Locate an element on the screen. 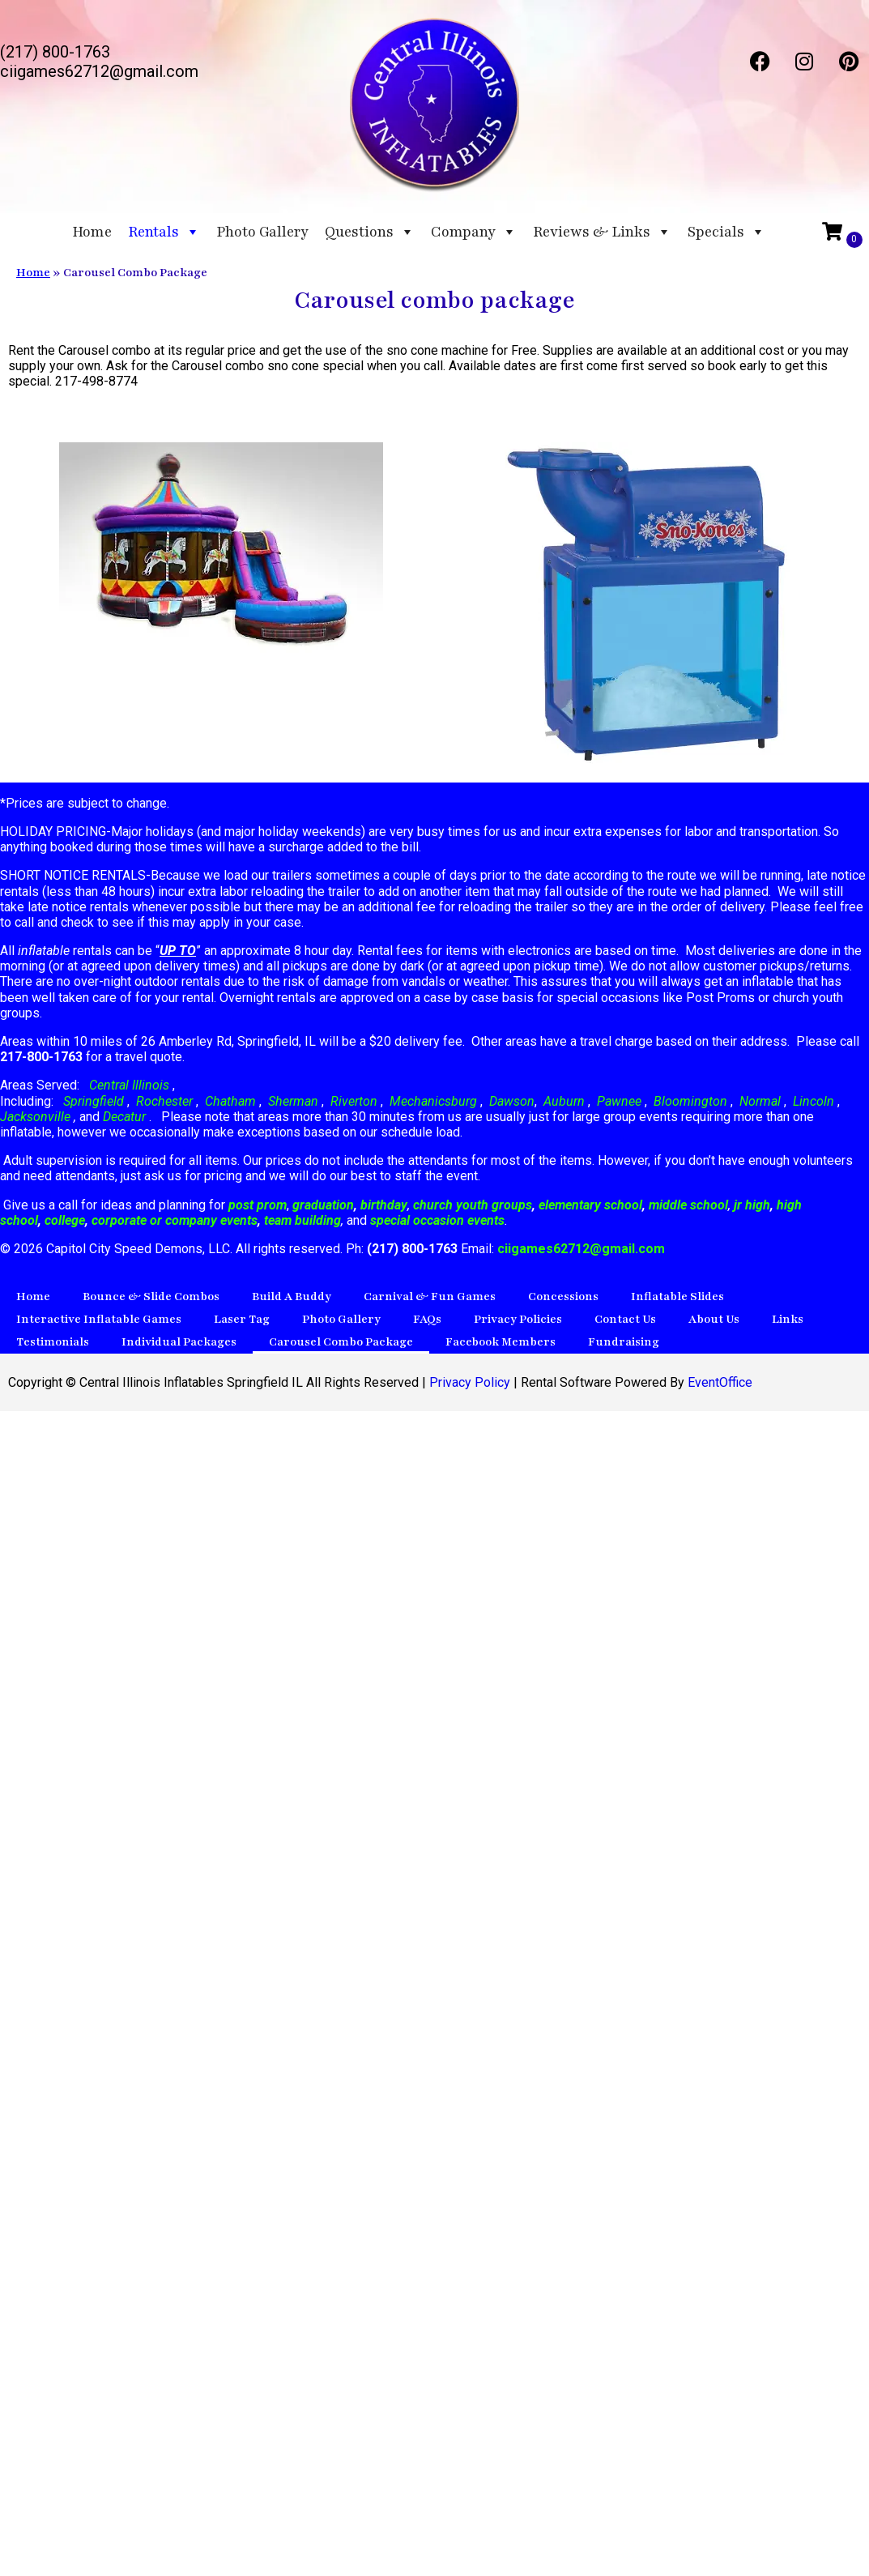  Decatur is located at coordinates (126, 1116).